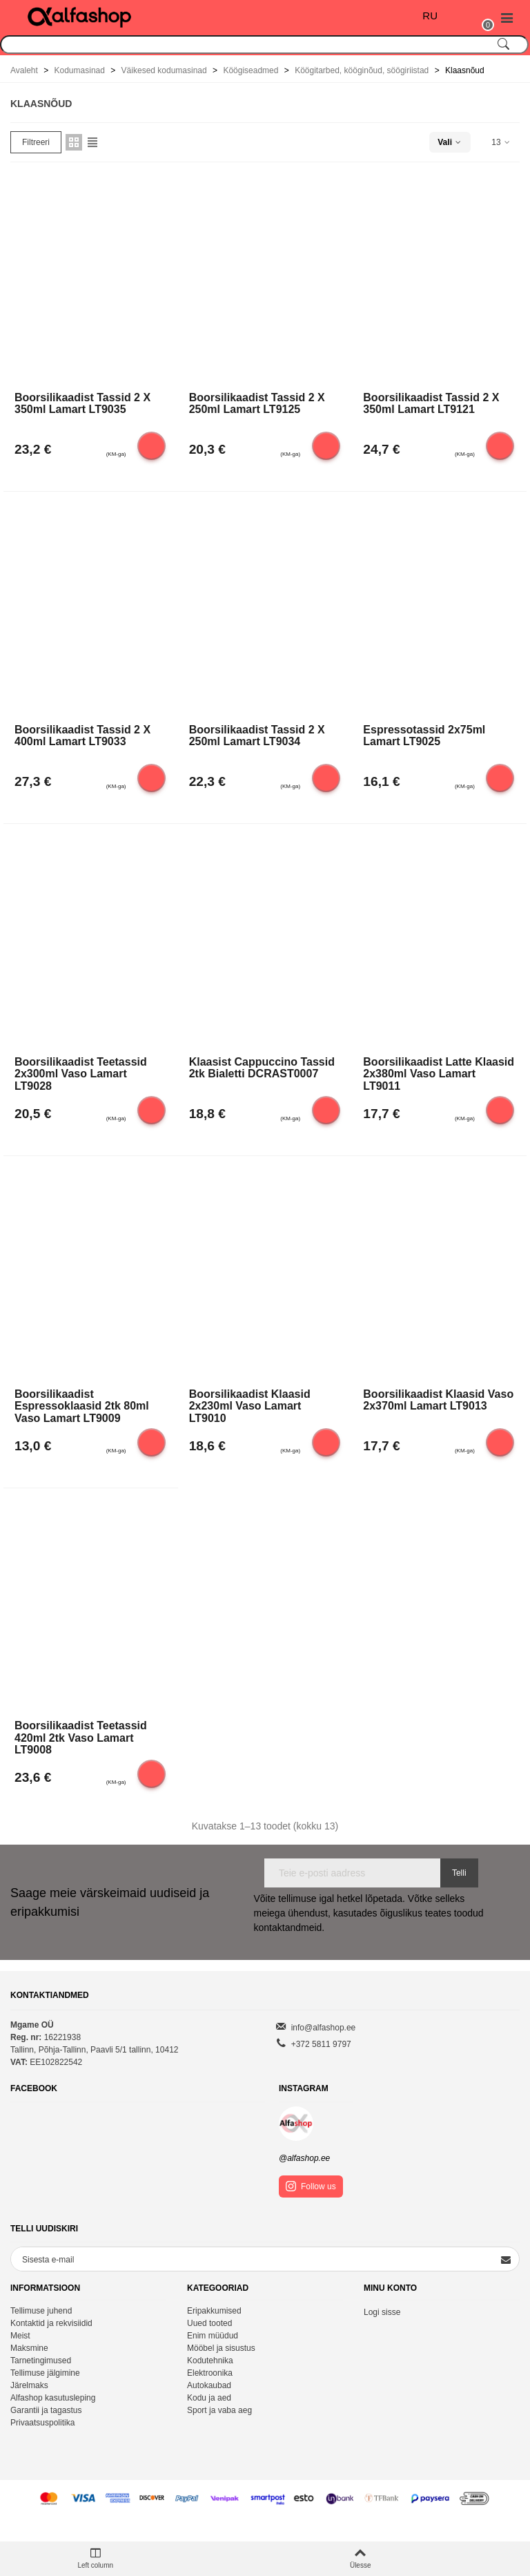 Image resolution: width=530 pixels, height=2576 pixels. I want to click on Espressotassid 2x75ml Lamart LT9025, so click(424, 736).